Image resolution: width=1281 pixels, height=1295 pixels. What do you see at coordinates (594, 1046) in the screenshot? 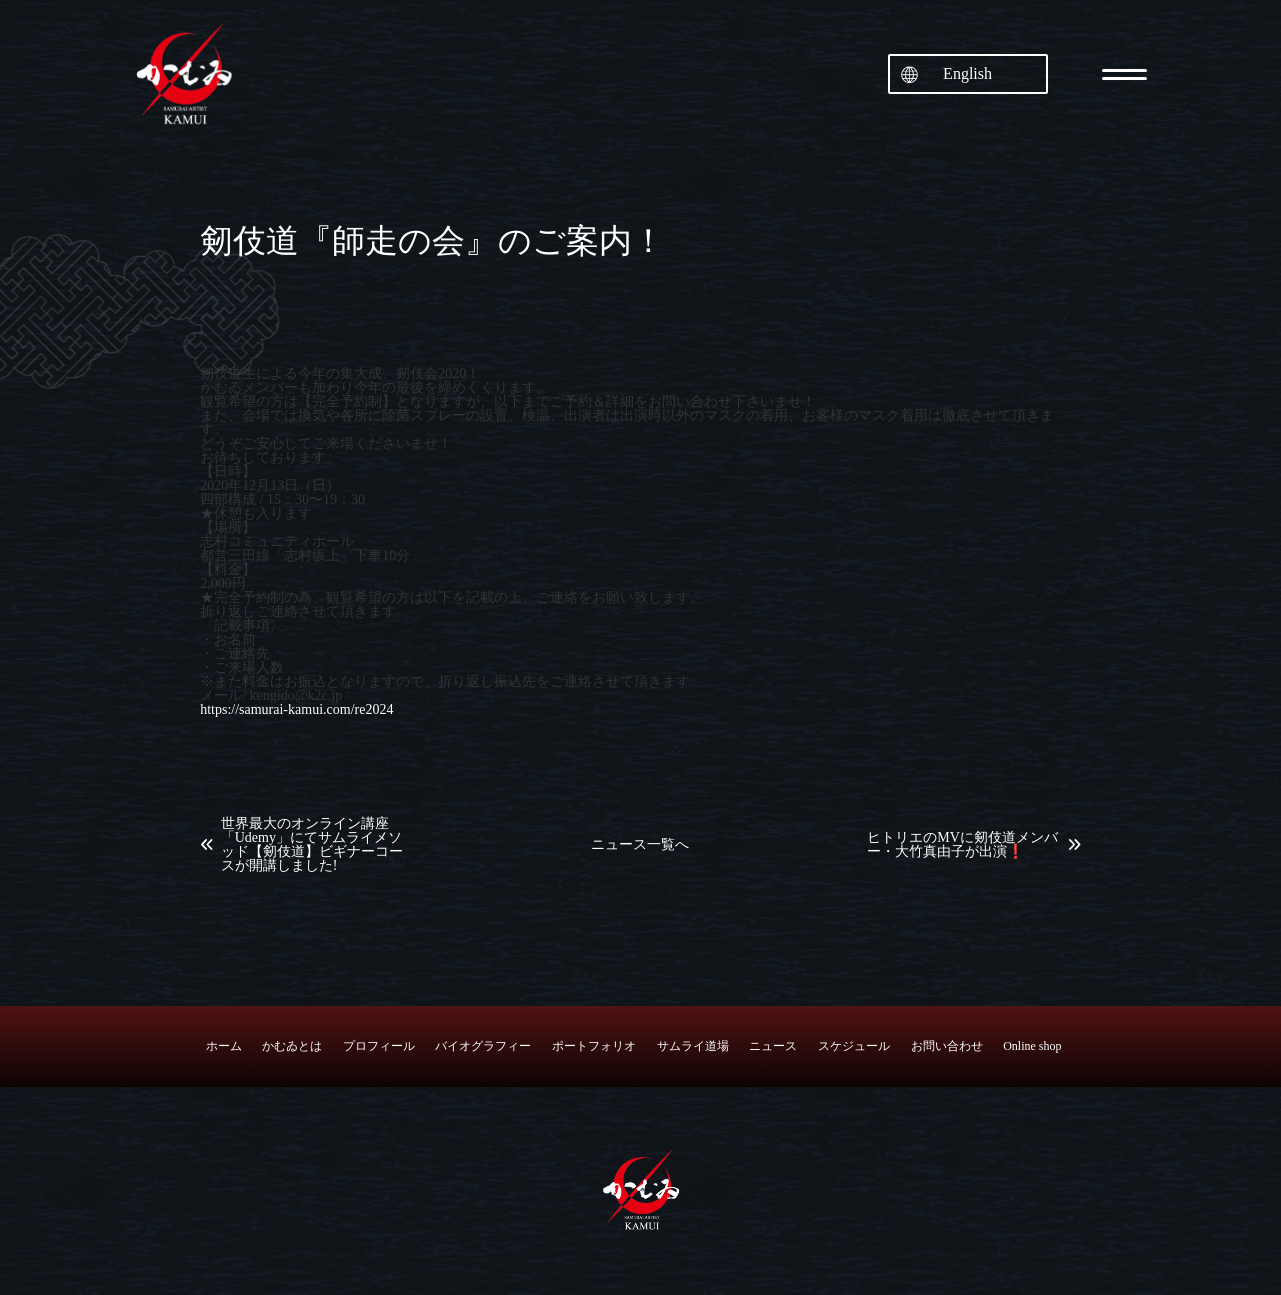
I see `ポートフォリオ` at bounding box center [594, 1046].